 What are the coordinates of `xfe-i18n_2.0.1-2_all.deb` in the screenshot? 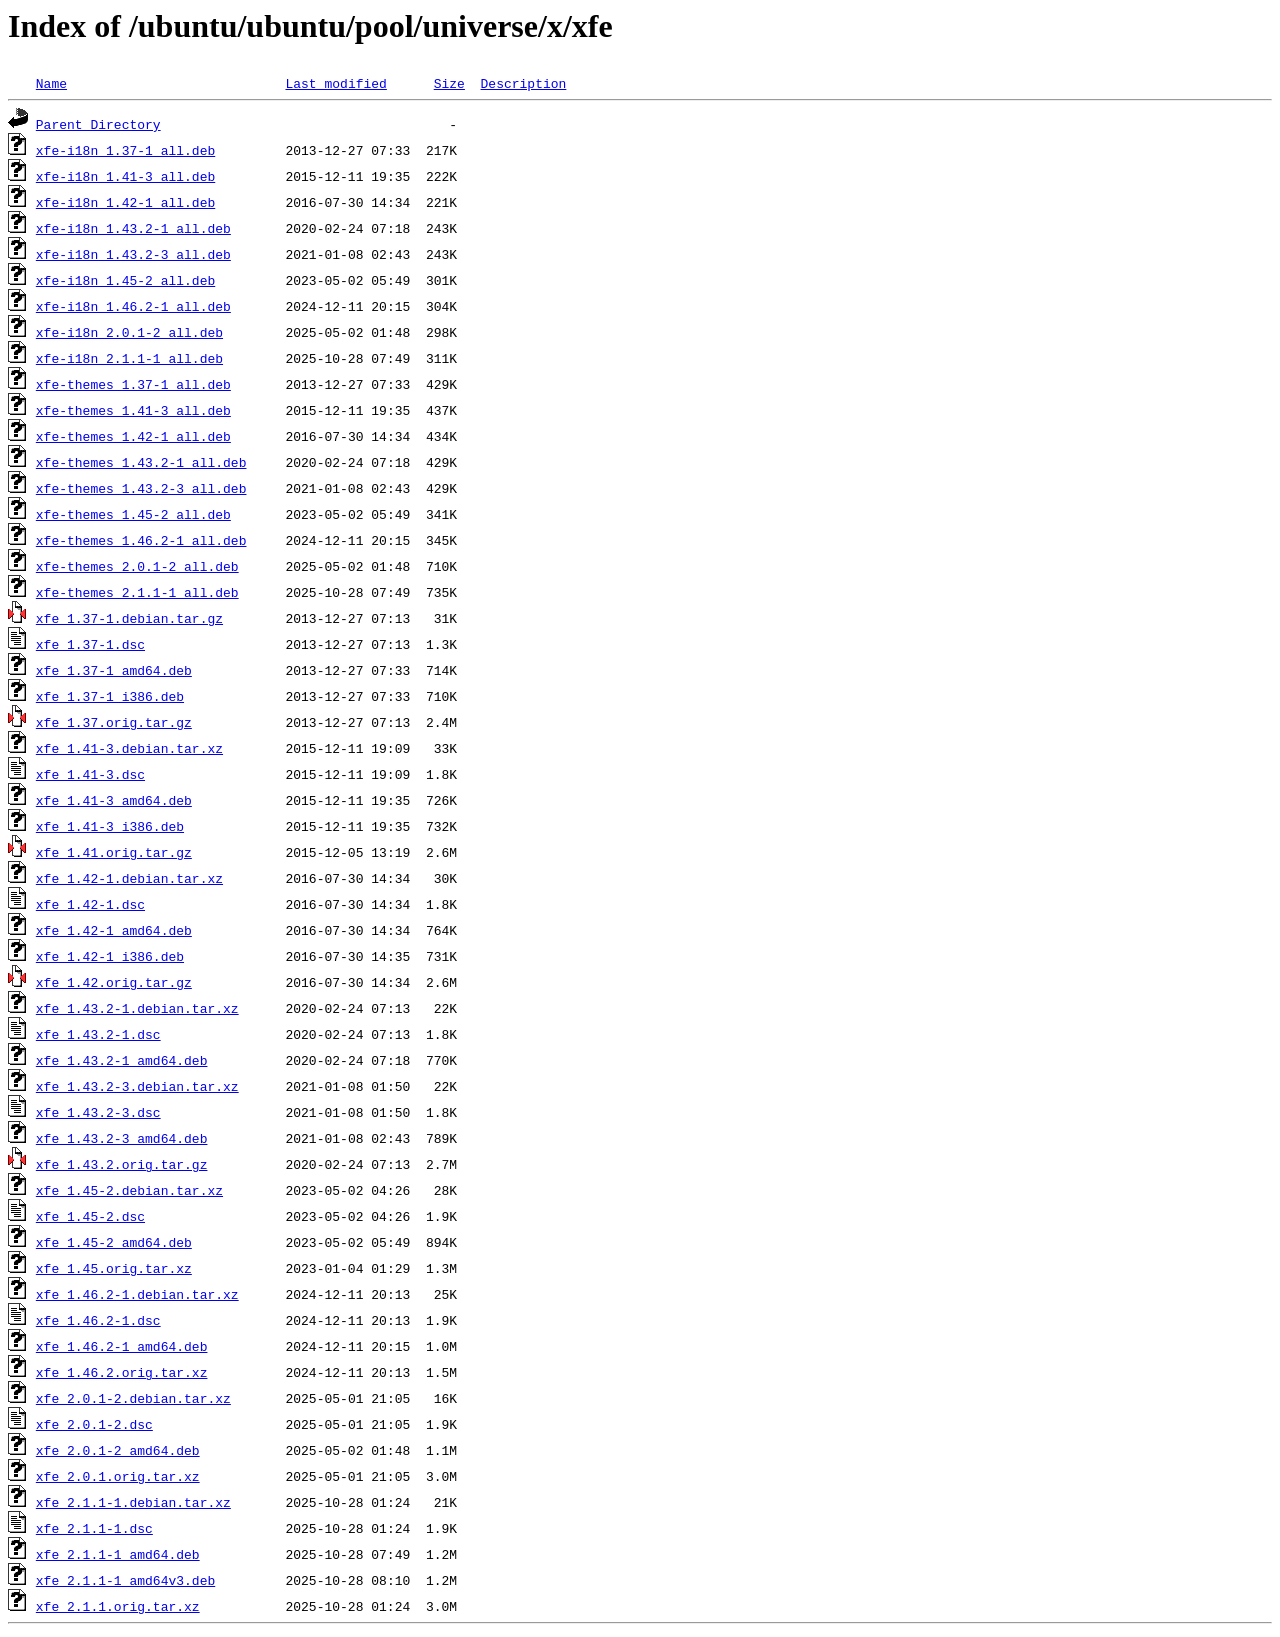 It's located at (129, 332).